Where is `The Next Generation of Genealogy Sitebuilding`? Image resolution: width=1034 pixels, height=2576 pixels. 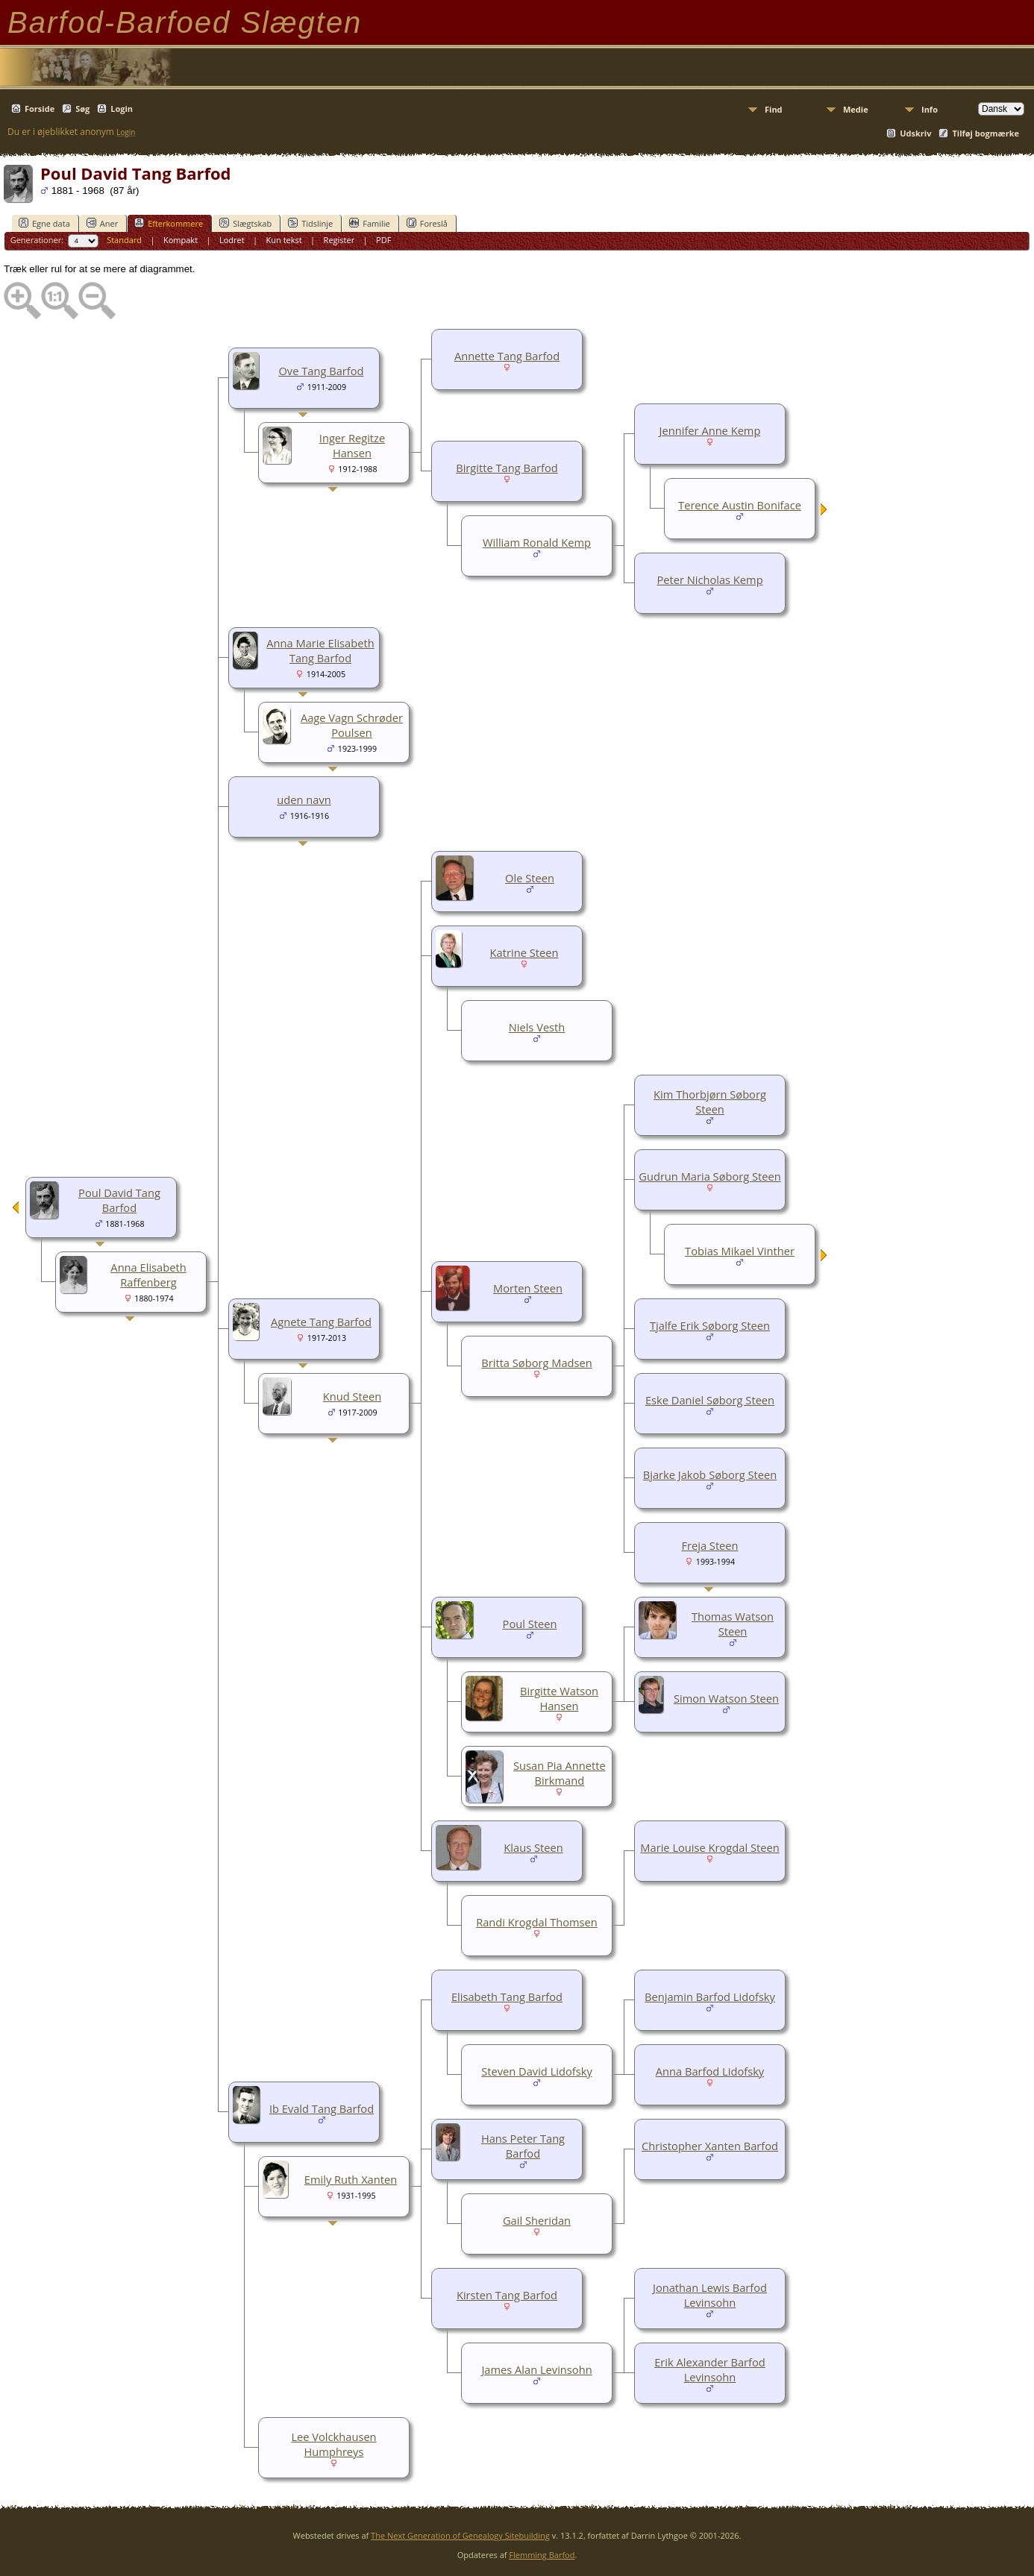
The Next Generation of Genealogy Sitebuilding is located at coordinates (460, 2535).